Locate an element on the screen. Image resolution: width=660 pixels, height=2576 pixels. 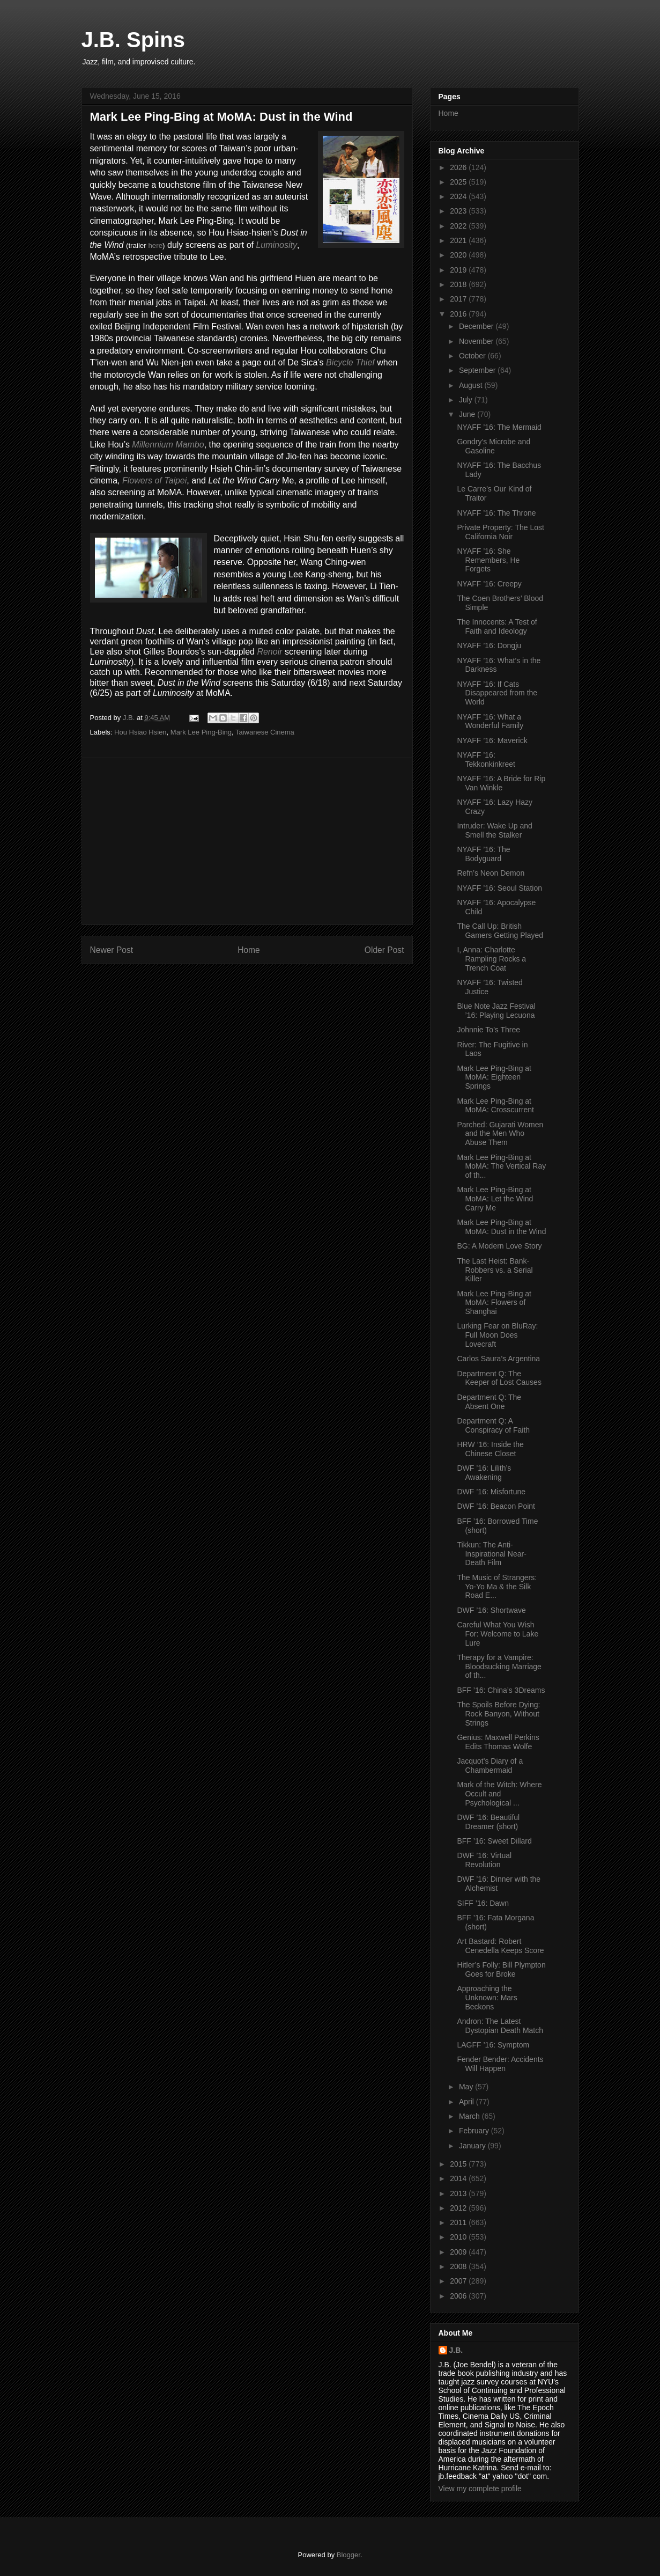
SIFF ’16: Dawn is located at coordinates (482, 1903).